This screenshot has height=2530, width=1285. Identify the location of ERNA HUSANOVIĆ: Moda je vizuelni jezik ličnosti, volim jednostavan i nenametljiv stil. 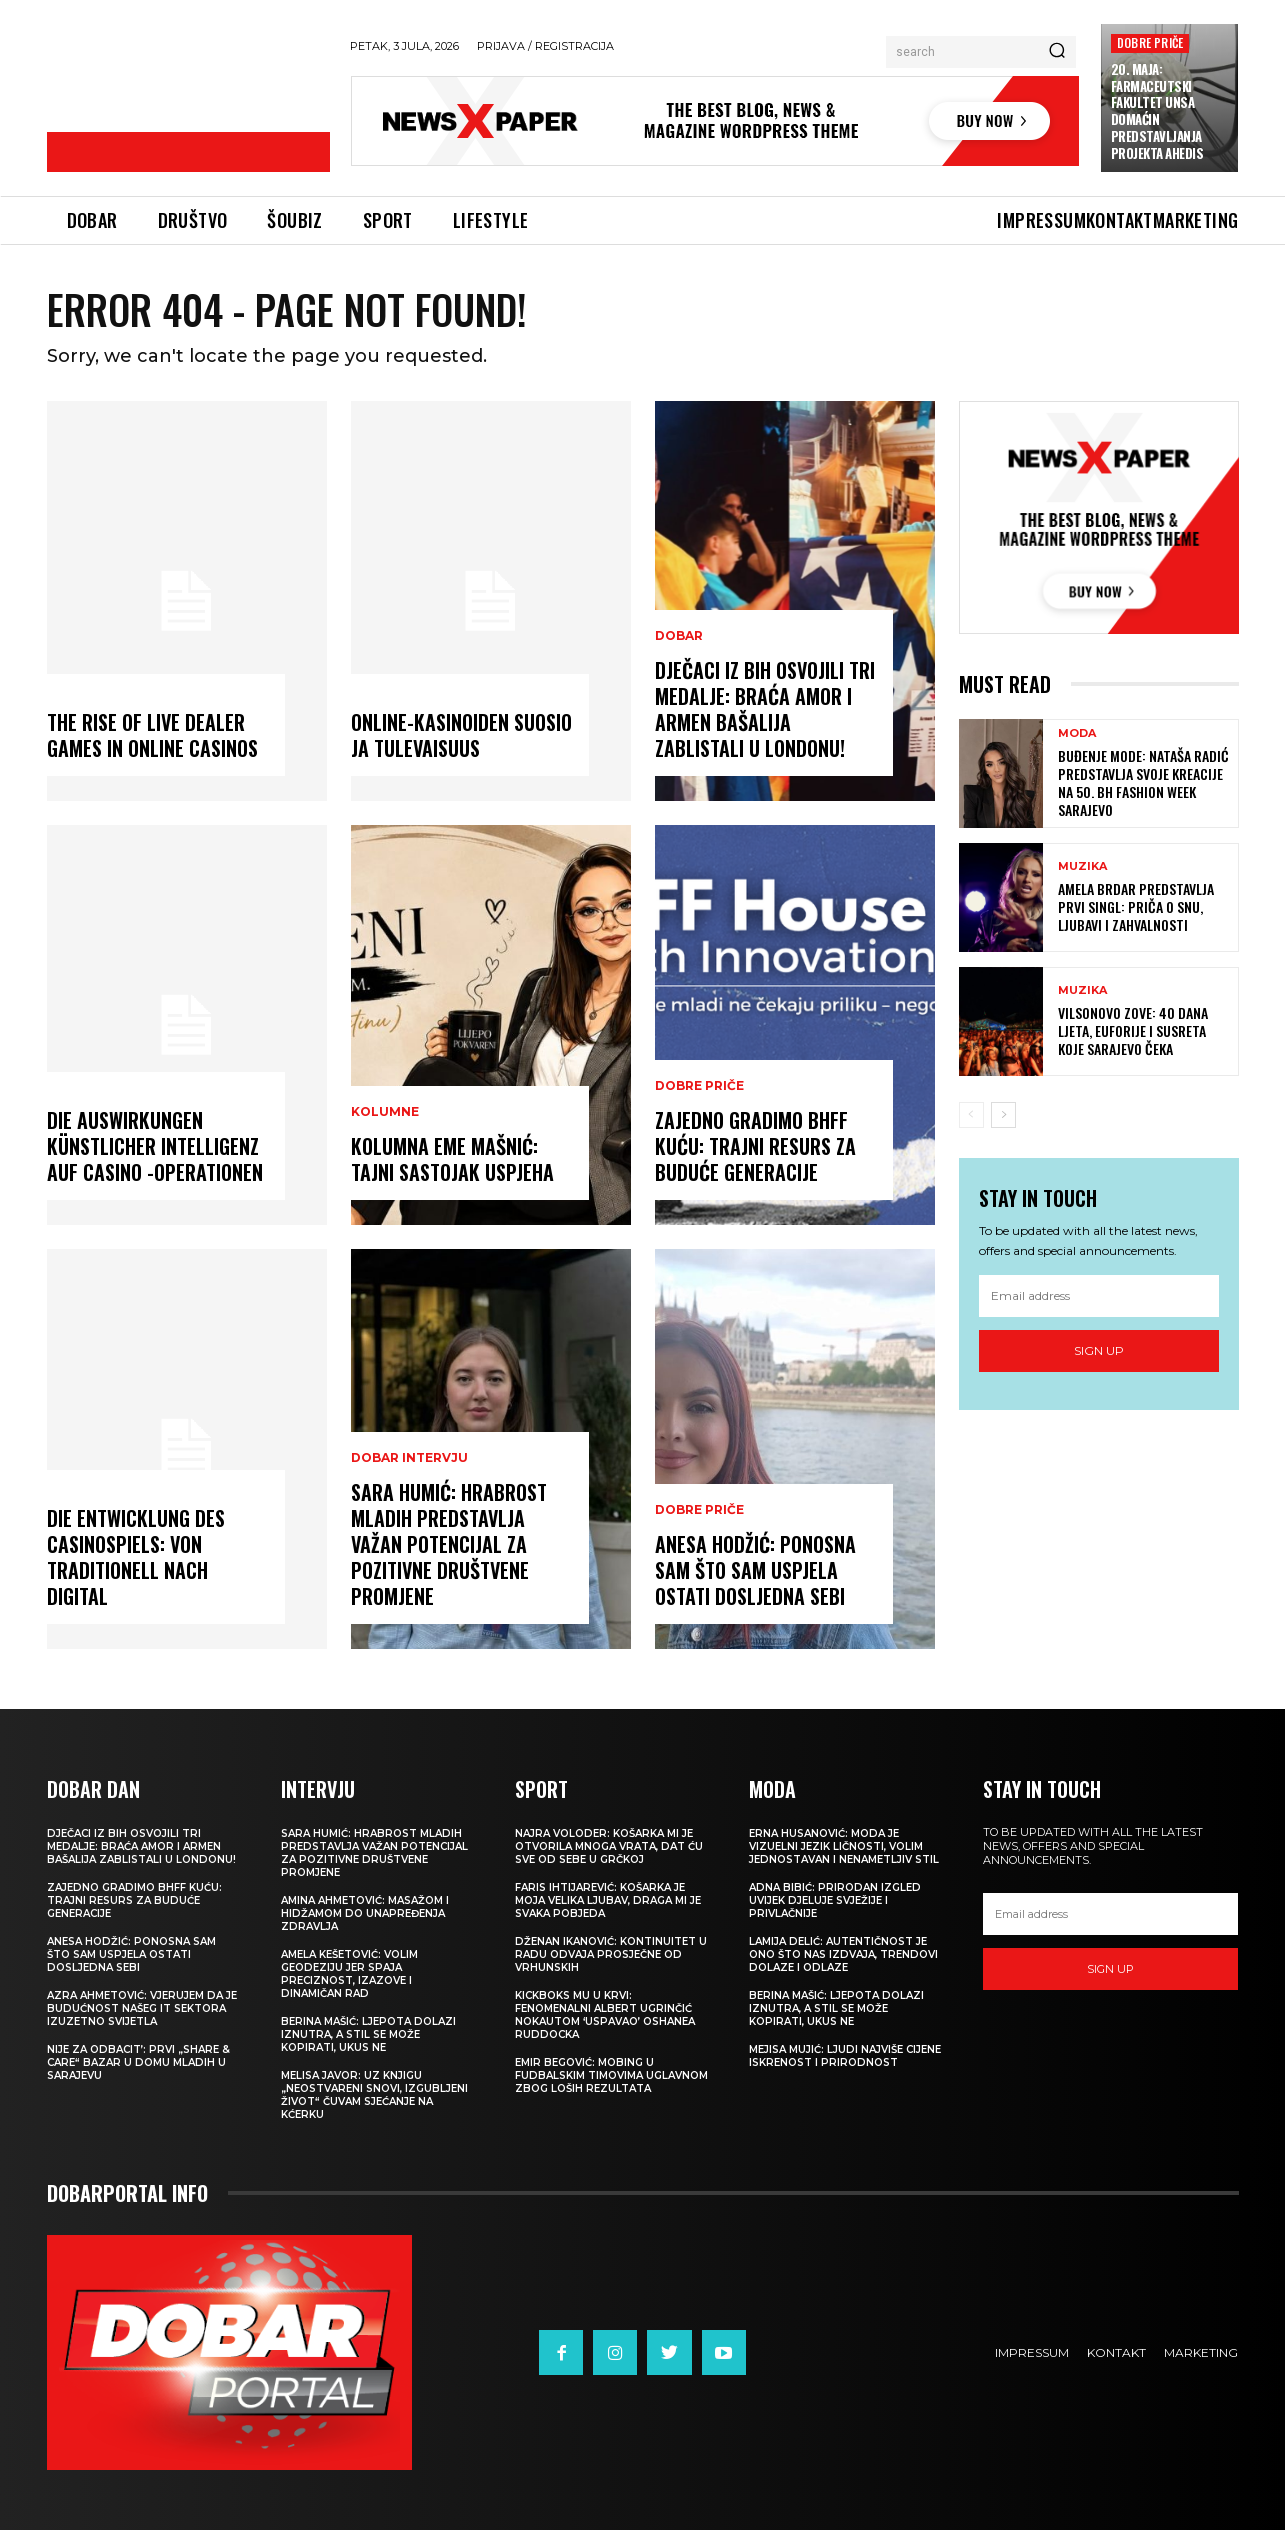
(844, 1846).